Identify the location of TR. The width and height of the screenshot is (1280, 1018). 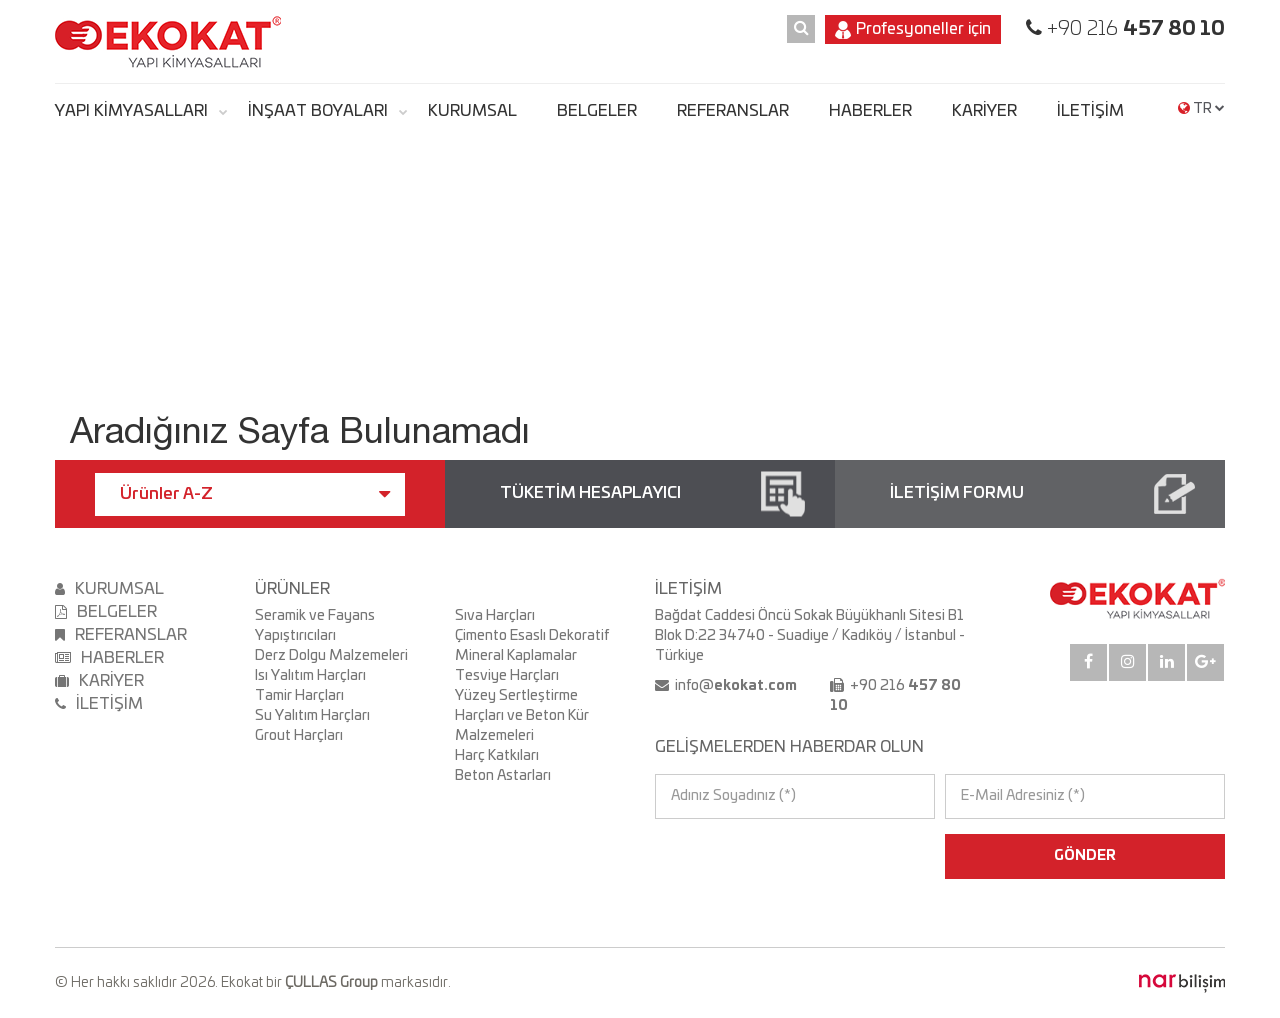
(1201, 109).